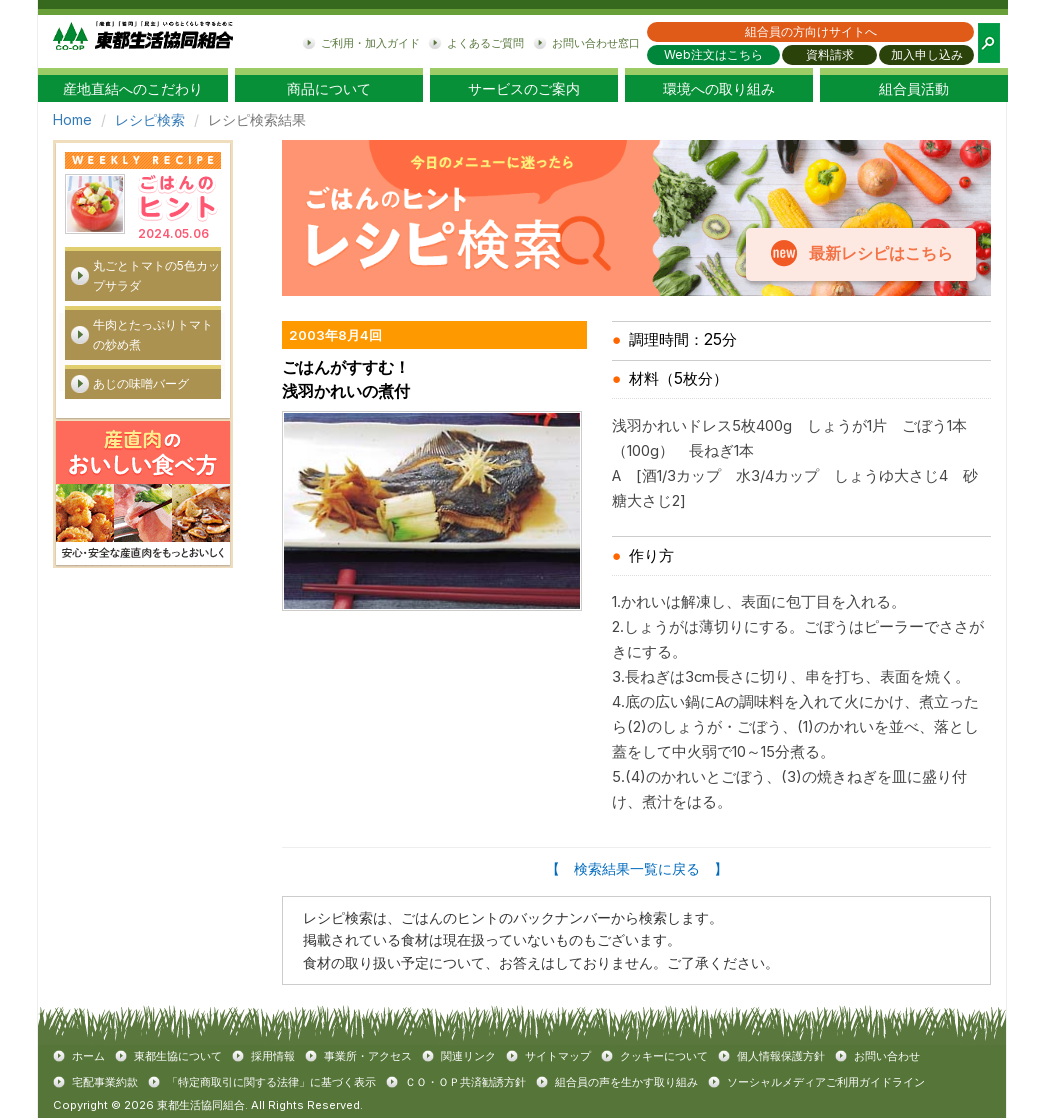 The image size is (1044, 1118). Describe the element at coordinates (781, 1056) in the screenshot. I see `個人情報保護方針` at that location.